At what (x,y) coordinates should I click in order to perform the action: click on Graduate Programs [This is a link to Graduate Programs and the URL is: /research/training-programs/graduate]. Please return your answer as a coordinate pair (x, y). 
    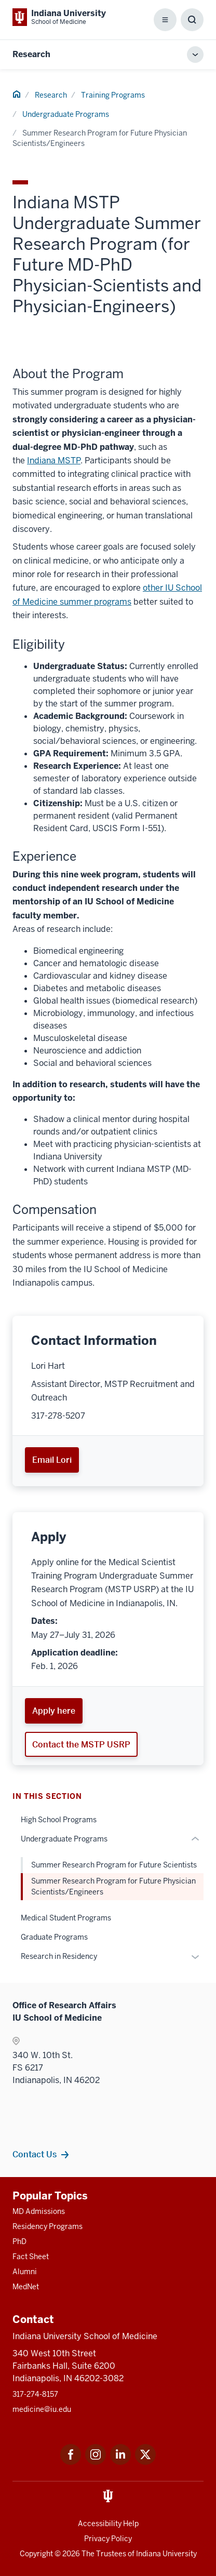
    Looking at the image, I should click on (54, 1937).